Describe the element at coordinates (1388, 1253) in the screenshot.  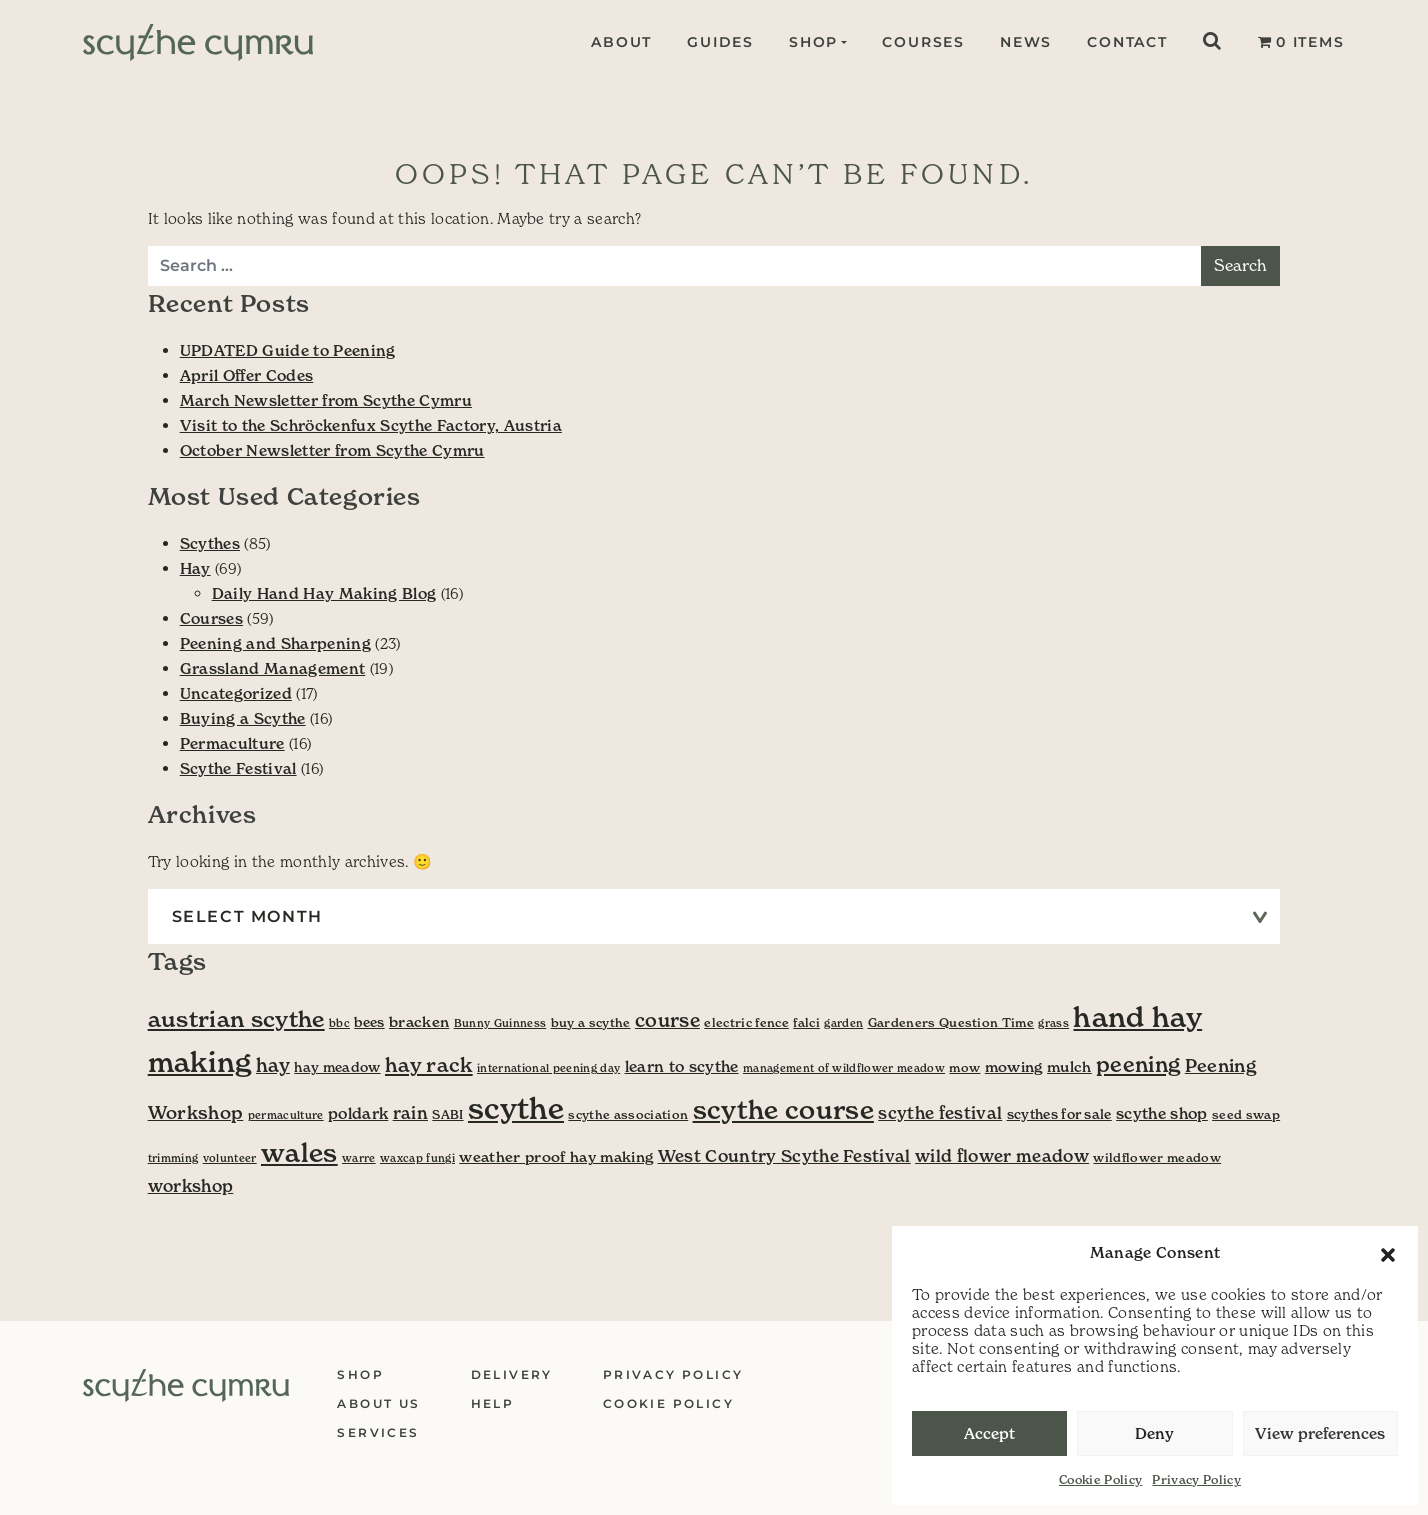
I see `[button]` at that location.